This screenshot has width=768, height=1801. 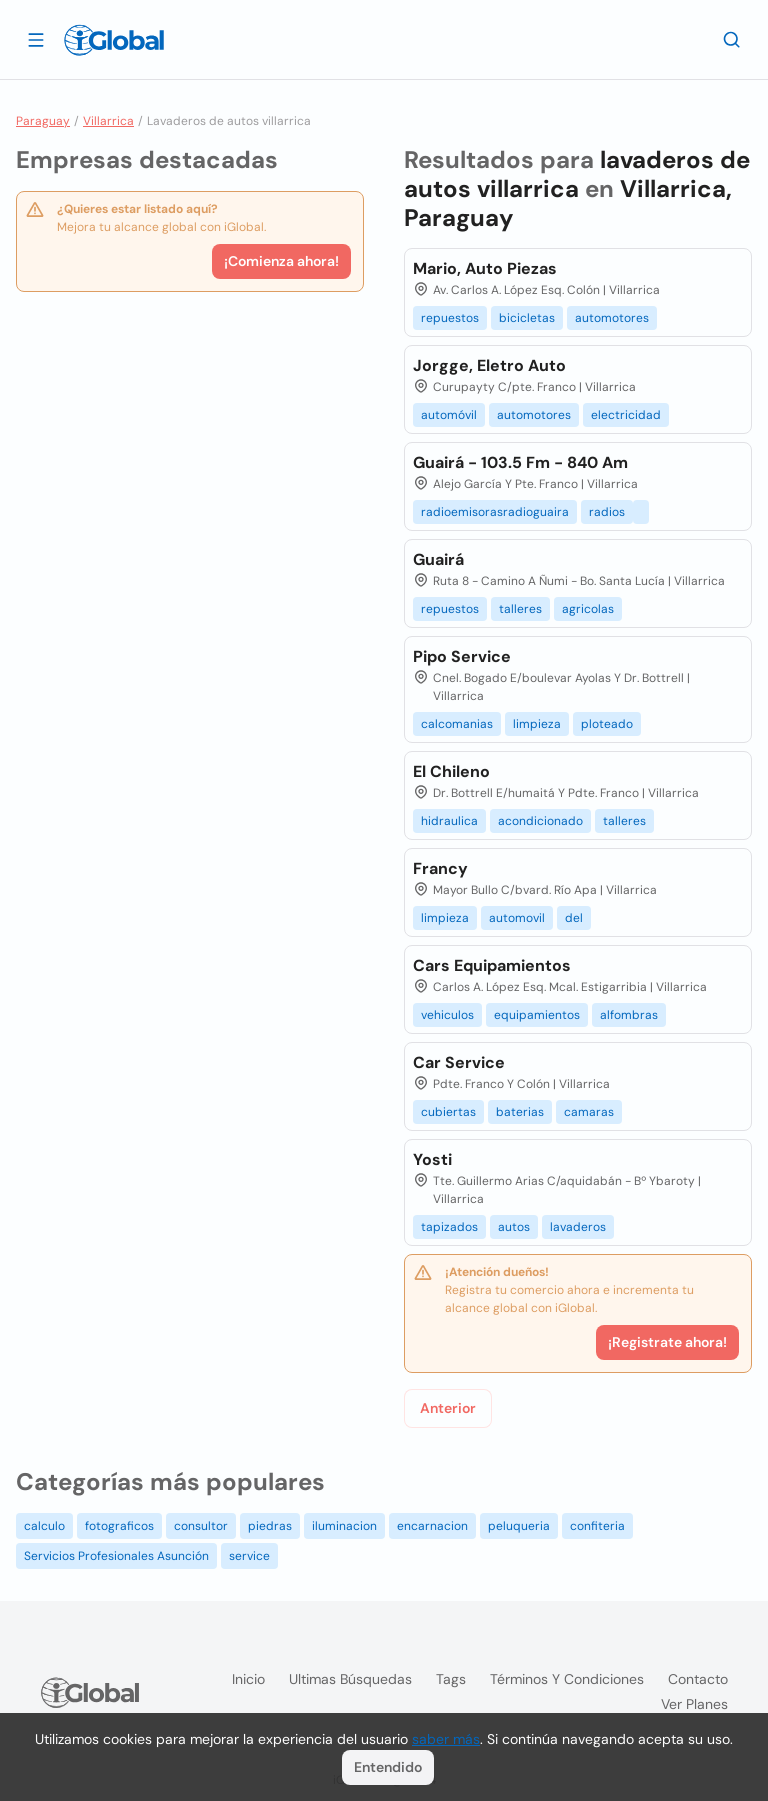 I want to click on ploteado, so click(x=607, y=724).